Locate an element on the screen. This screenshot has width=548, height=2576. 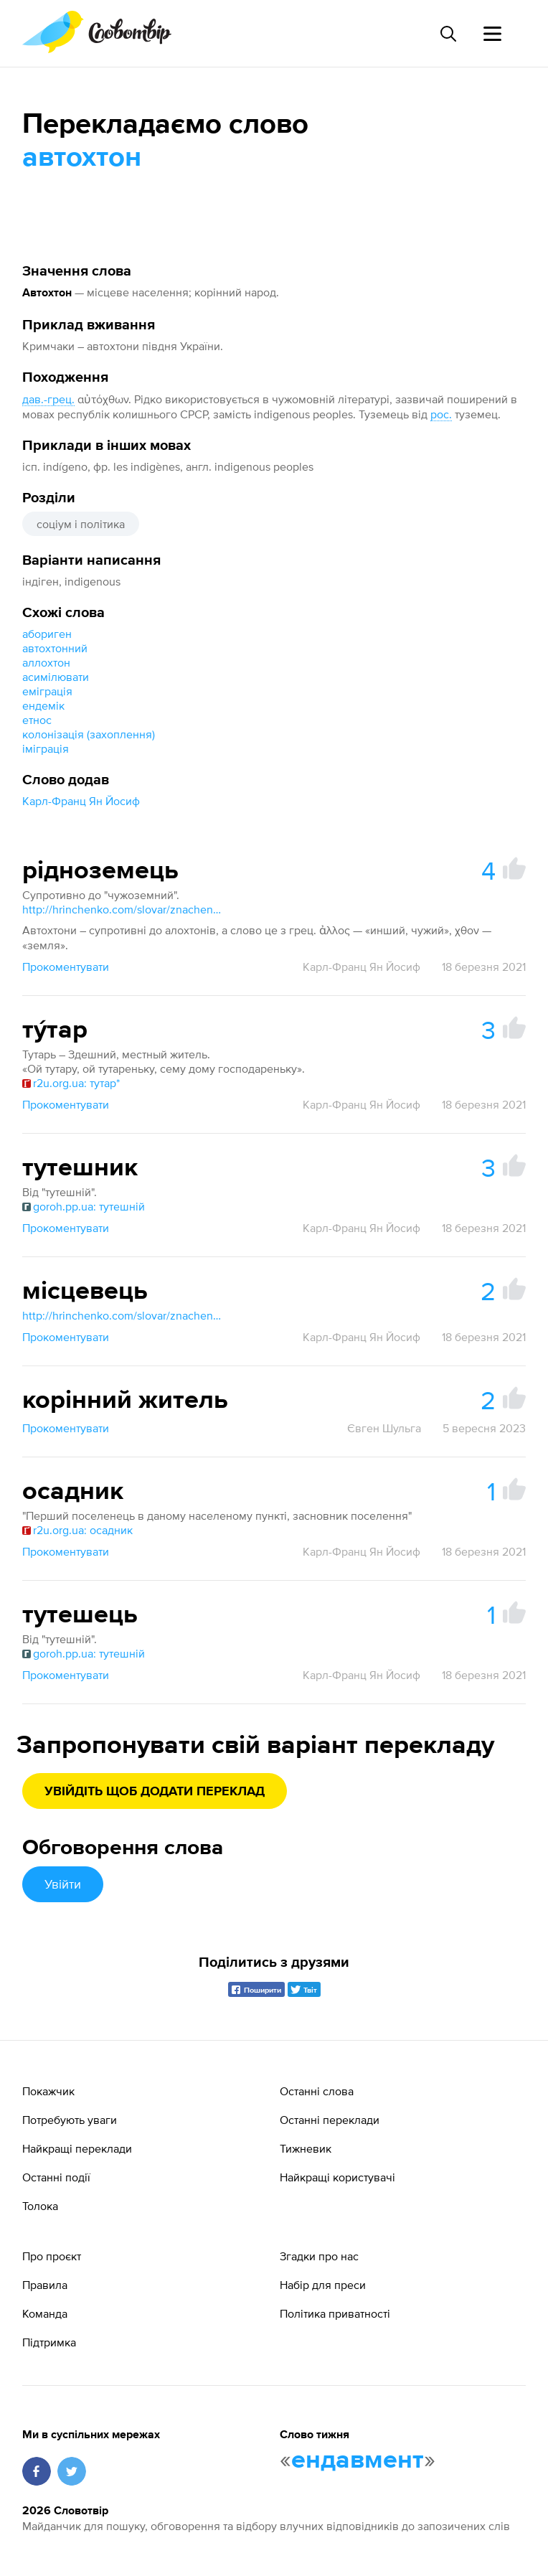
Правила is located at coordinates (44, 2284).